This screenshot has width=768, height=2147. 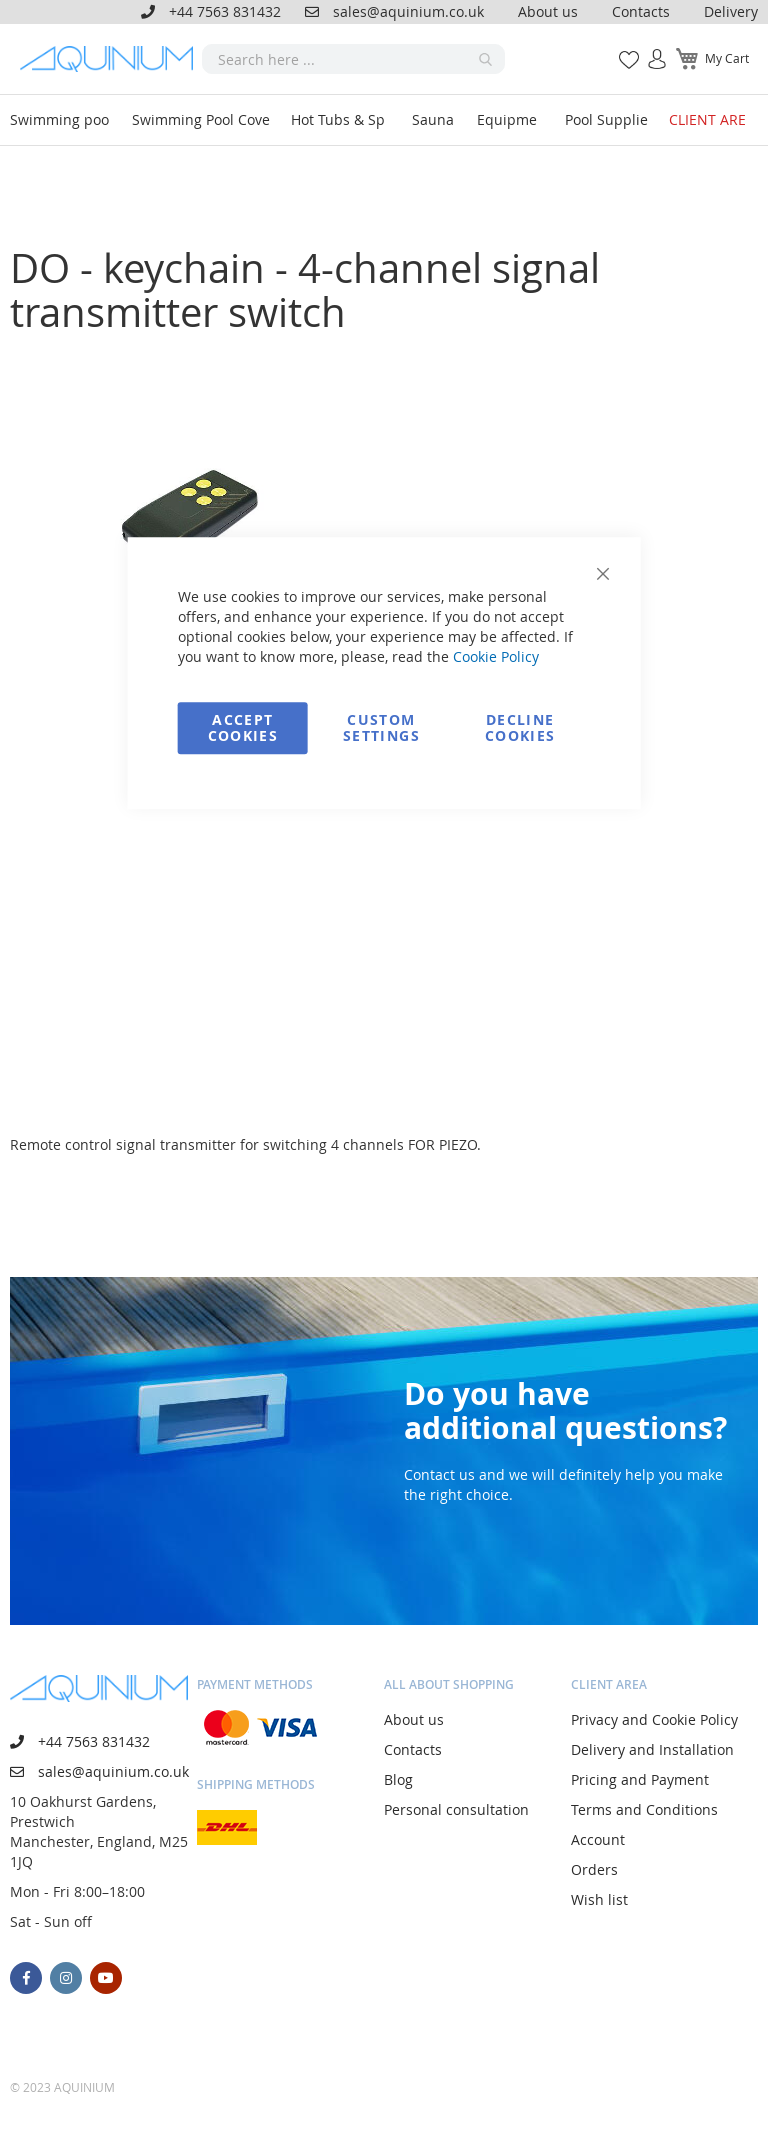 What do you see at coordinates (381, 727) in the screenshot?
I see `Custom Settings` at bounding box center [381, 727].